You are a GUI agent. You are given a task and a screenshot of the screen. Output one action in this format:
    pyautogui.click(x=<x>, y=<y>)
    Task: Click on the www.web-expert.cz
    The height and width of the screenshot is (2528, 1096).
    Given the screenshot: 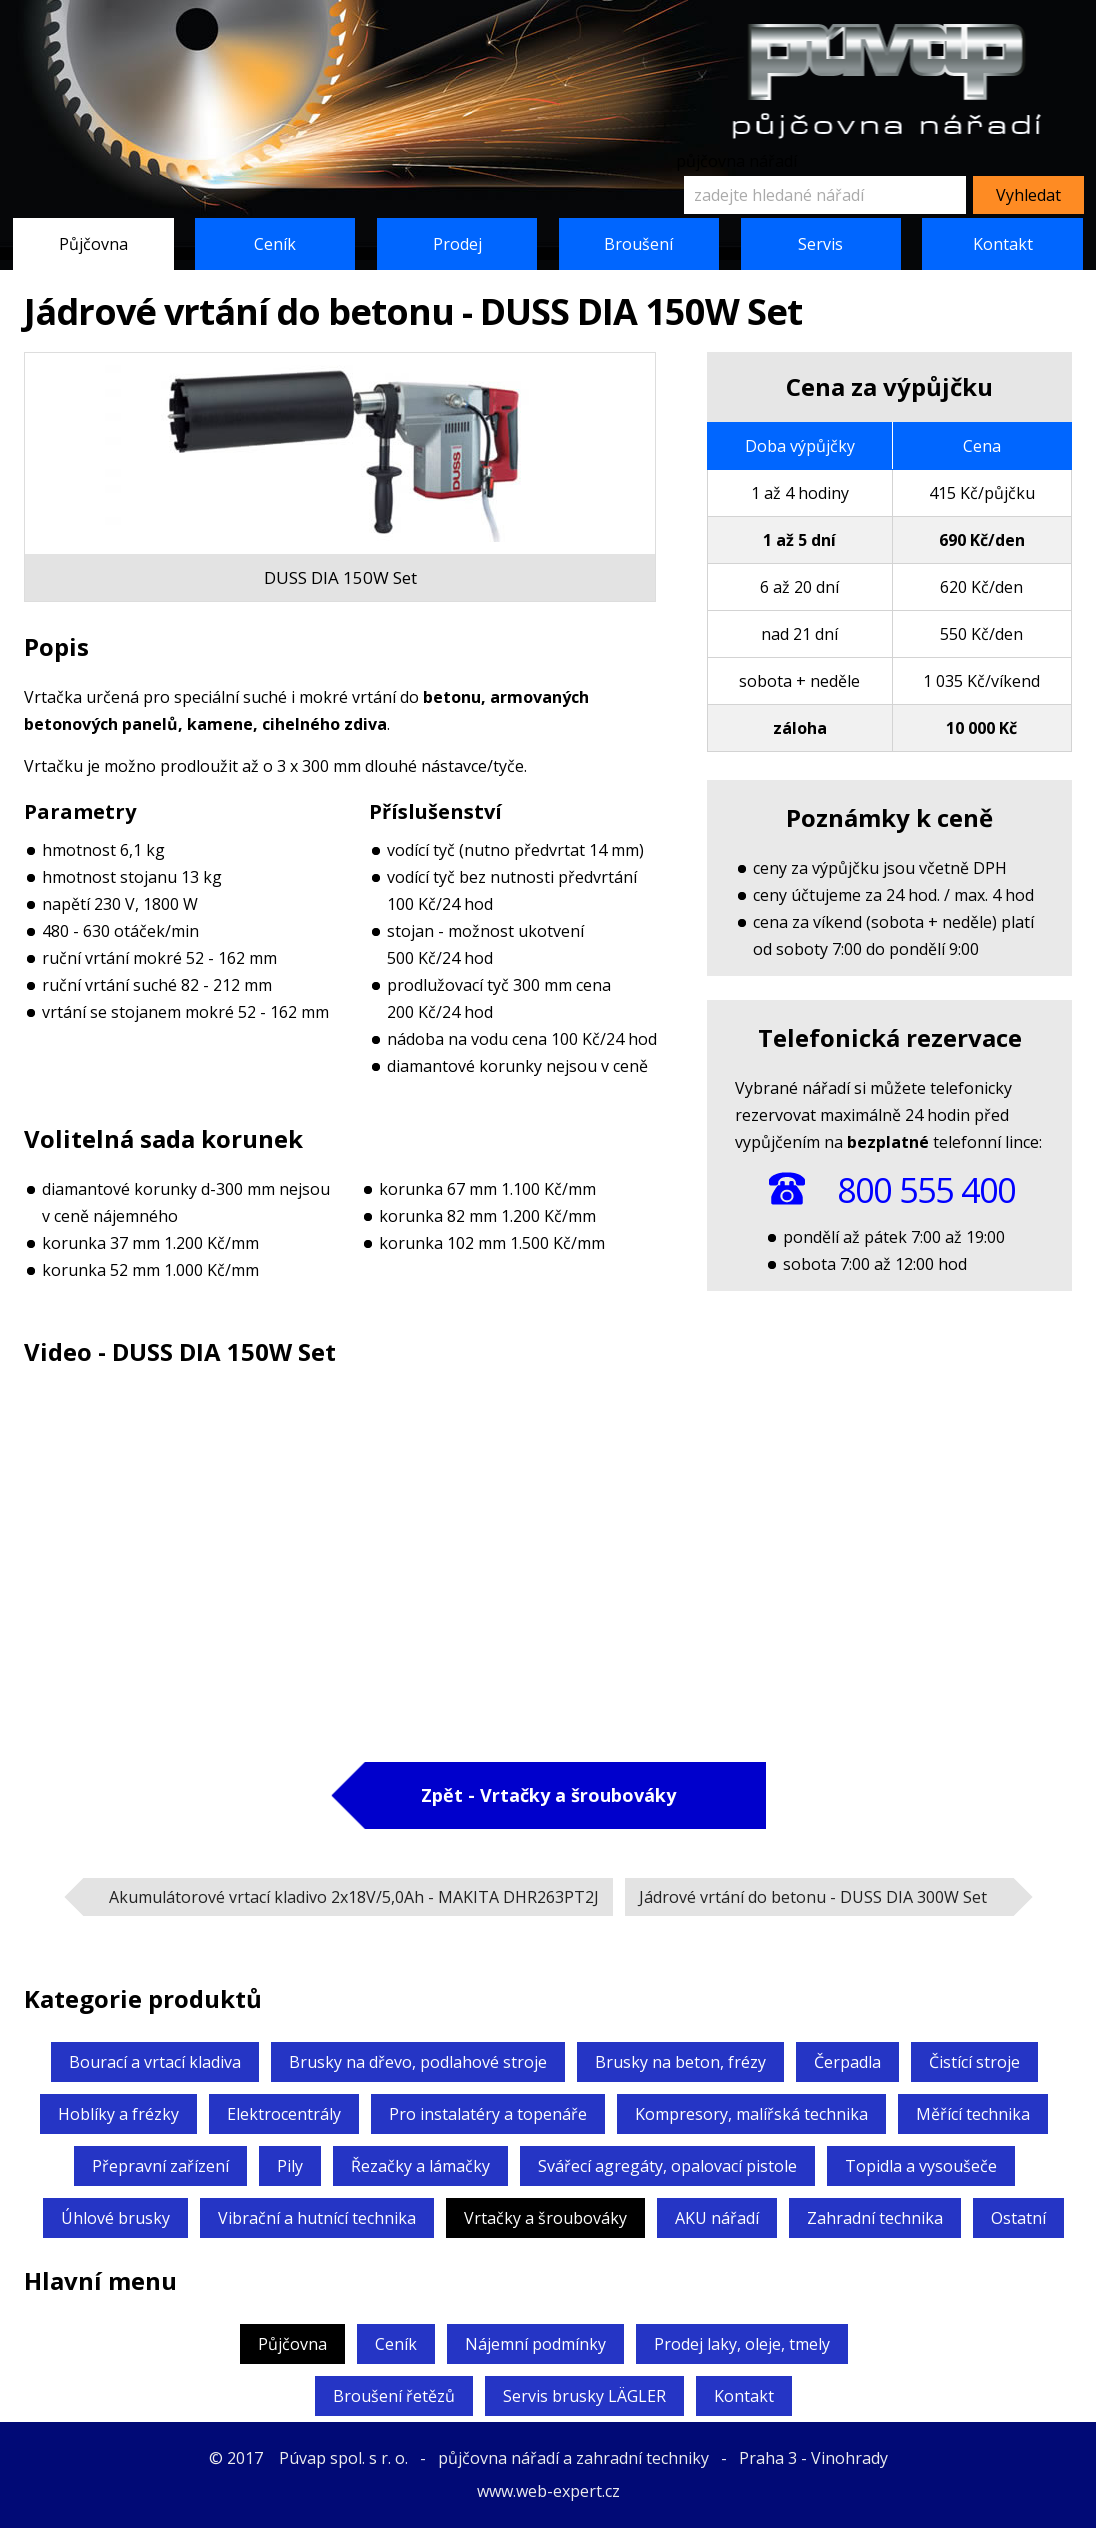 What is the action you would take?
    pyautogui.click(x=548, y=2491)
    